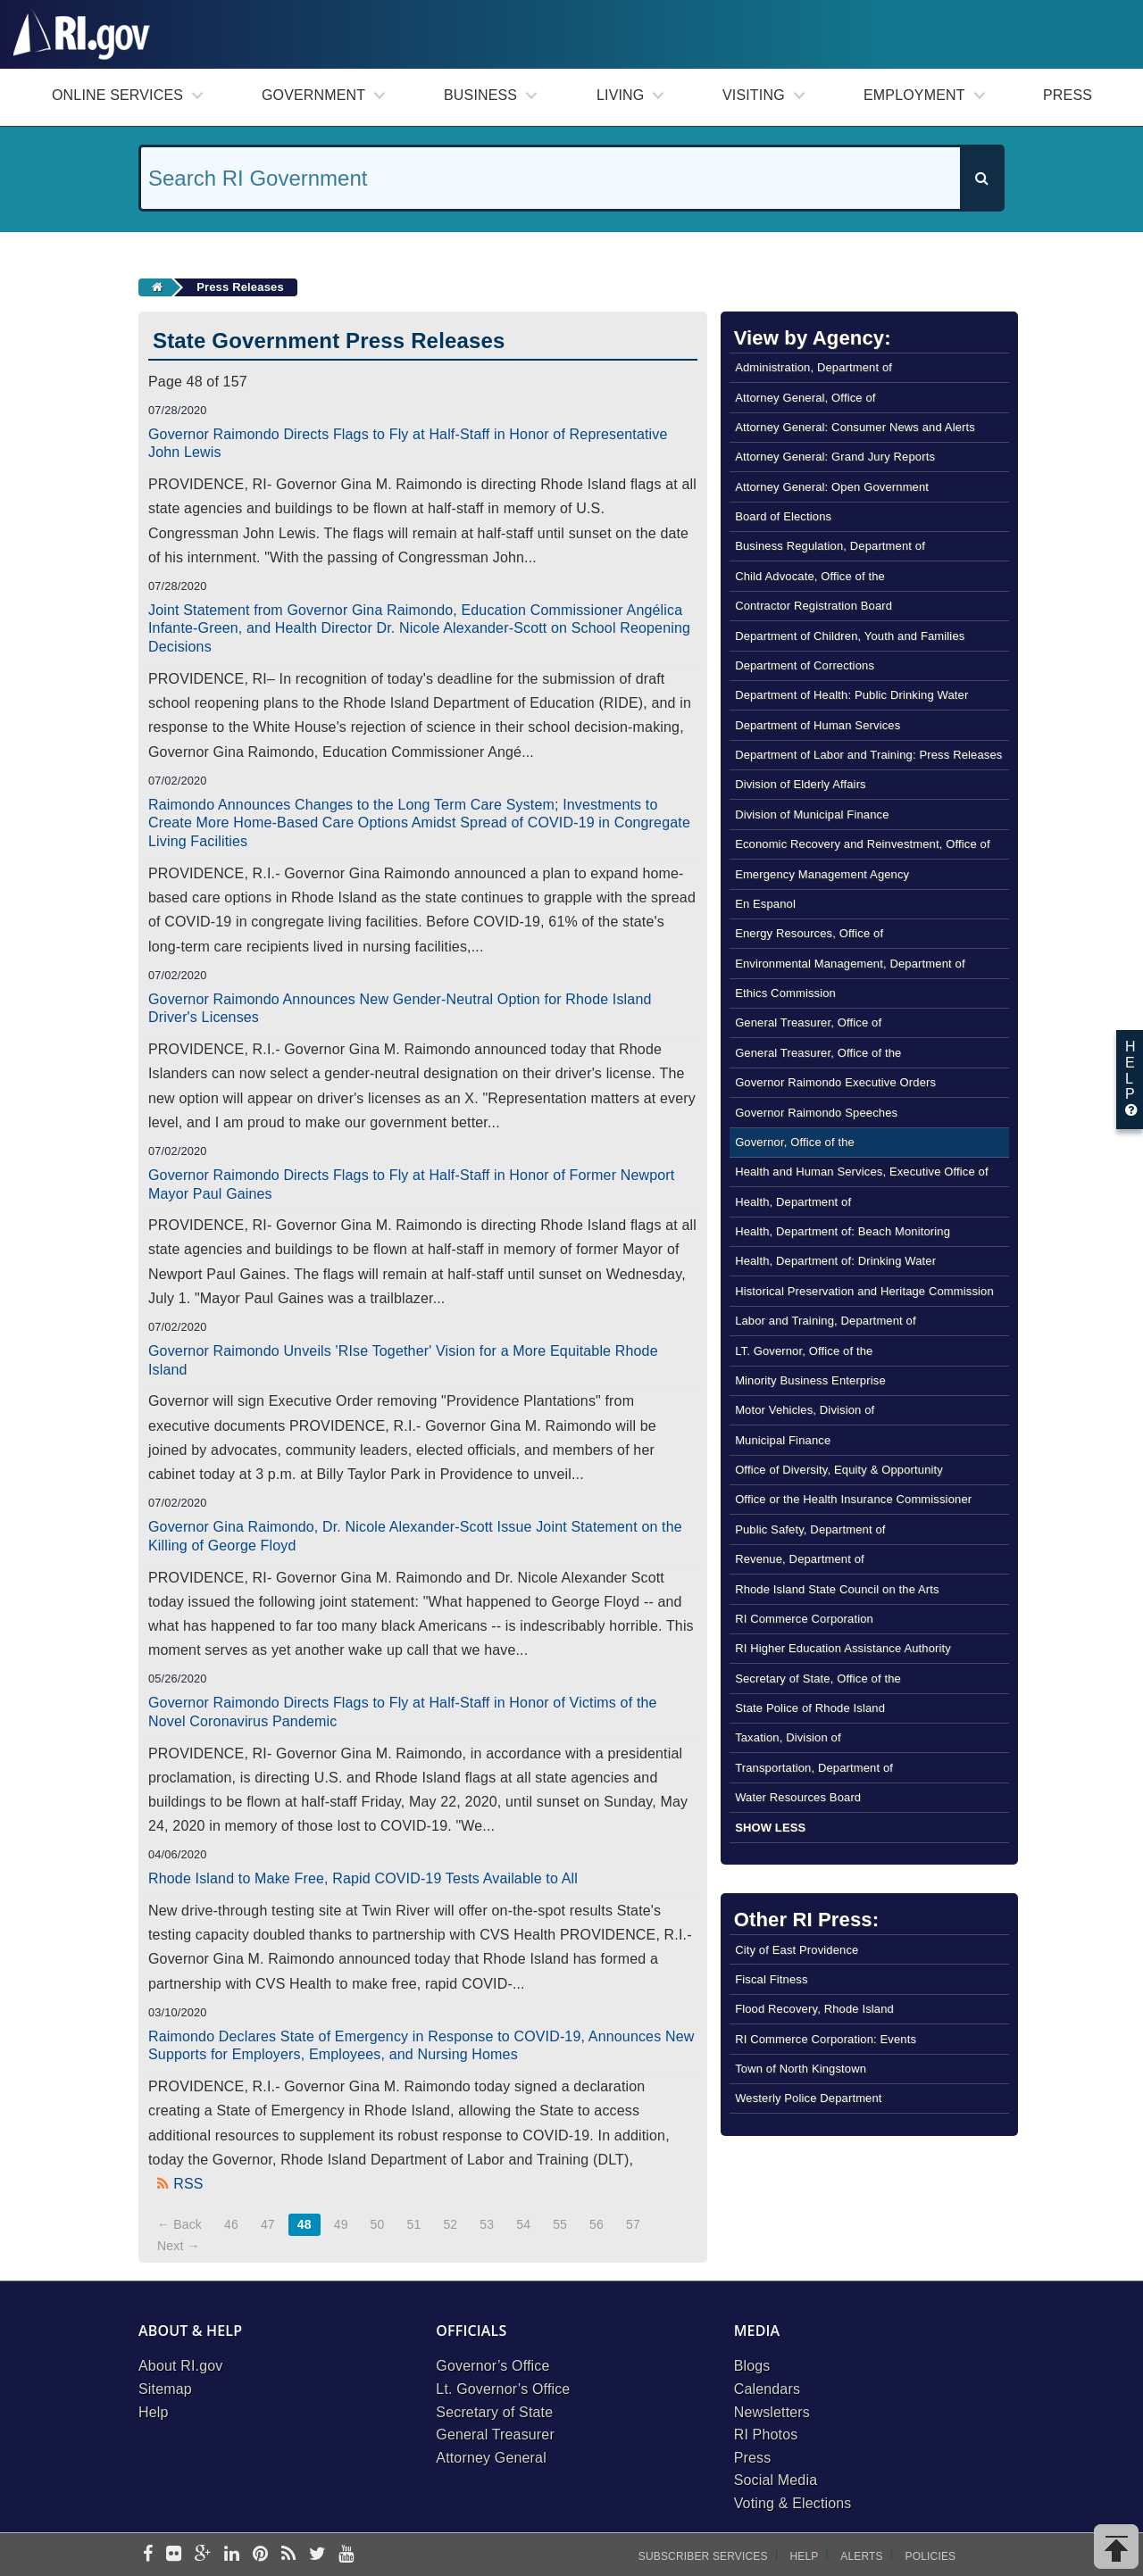  I want to click on Rhode Island to Make Free, Rapid COVID-19 Tests Available to All, so click(363, 1878).